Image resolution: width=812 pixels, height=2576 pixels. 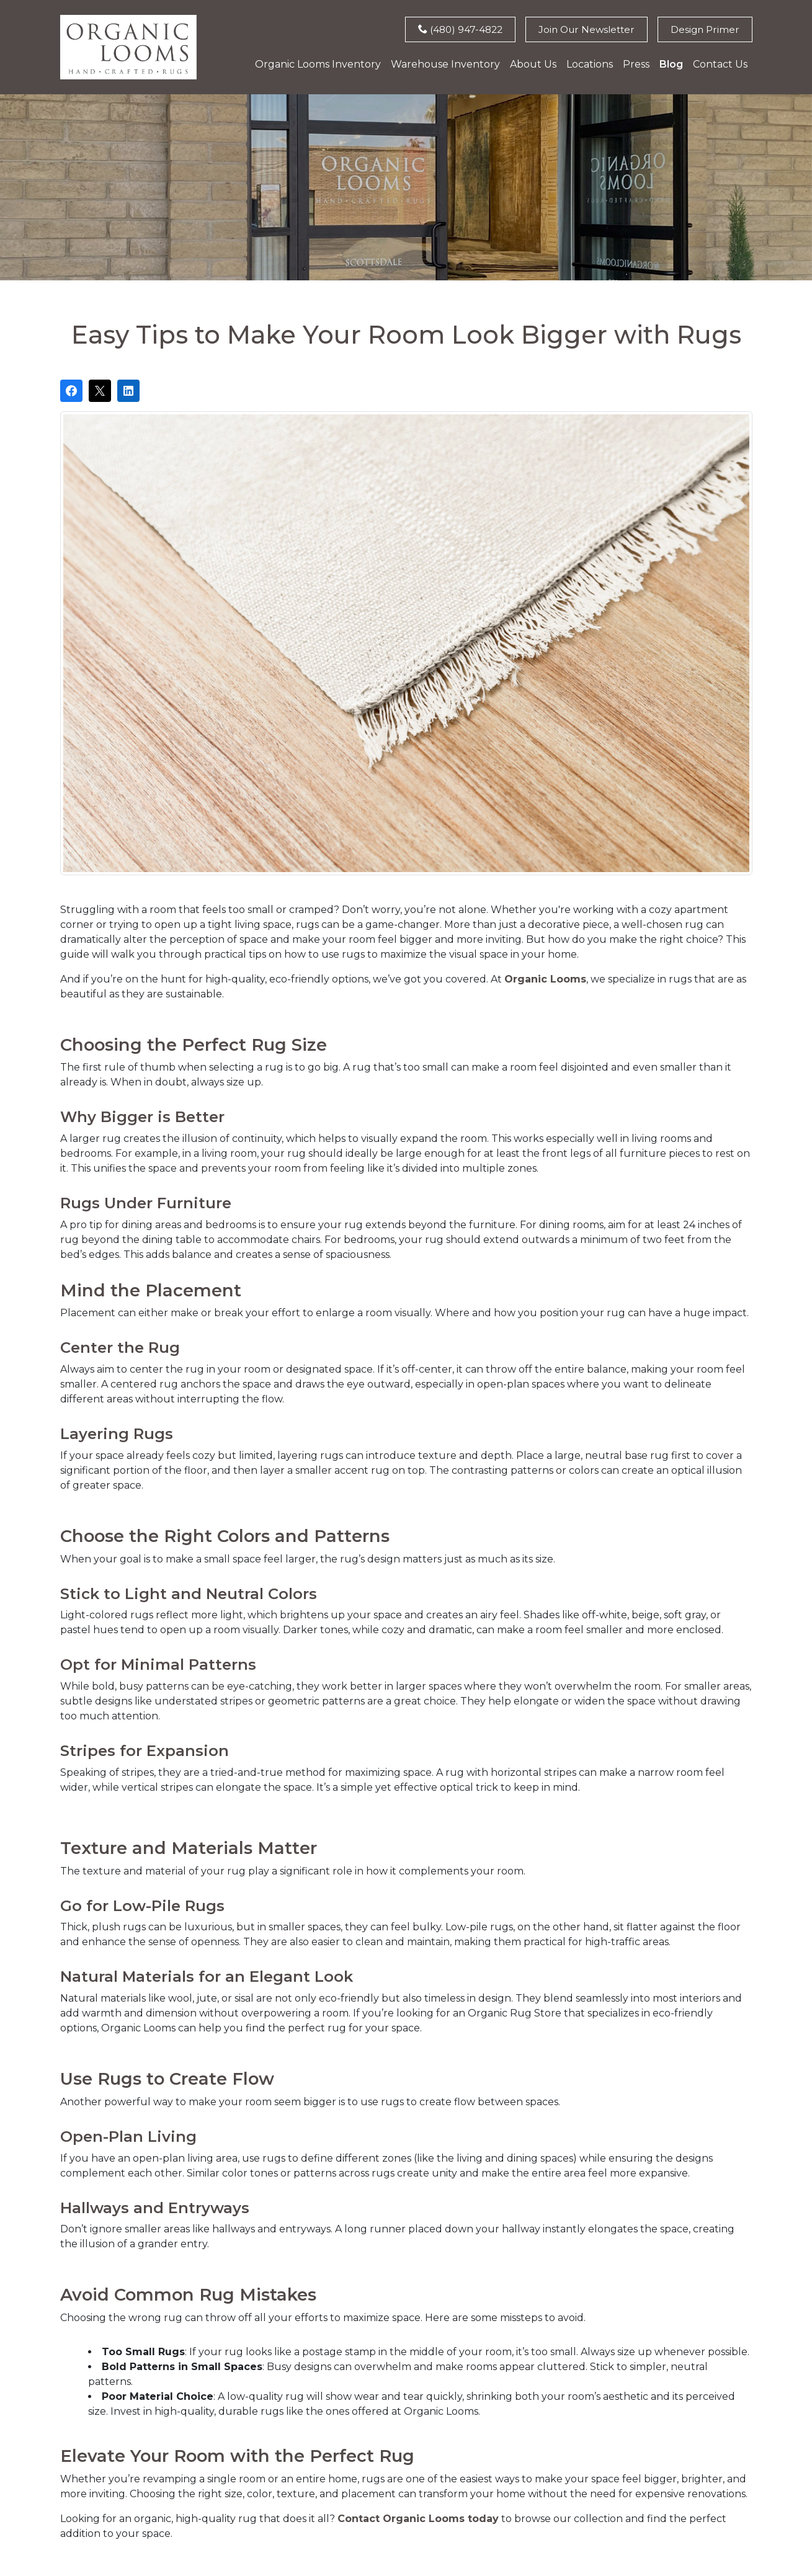 I want to click on [Post on X], so click(x=100, y=391).